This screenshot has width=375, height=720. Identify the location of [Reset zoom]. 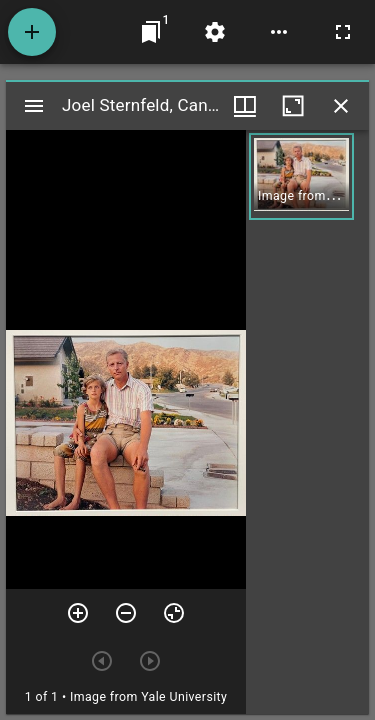
(174, 613).